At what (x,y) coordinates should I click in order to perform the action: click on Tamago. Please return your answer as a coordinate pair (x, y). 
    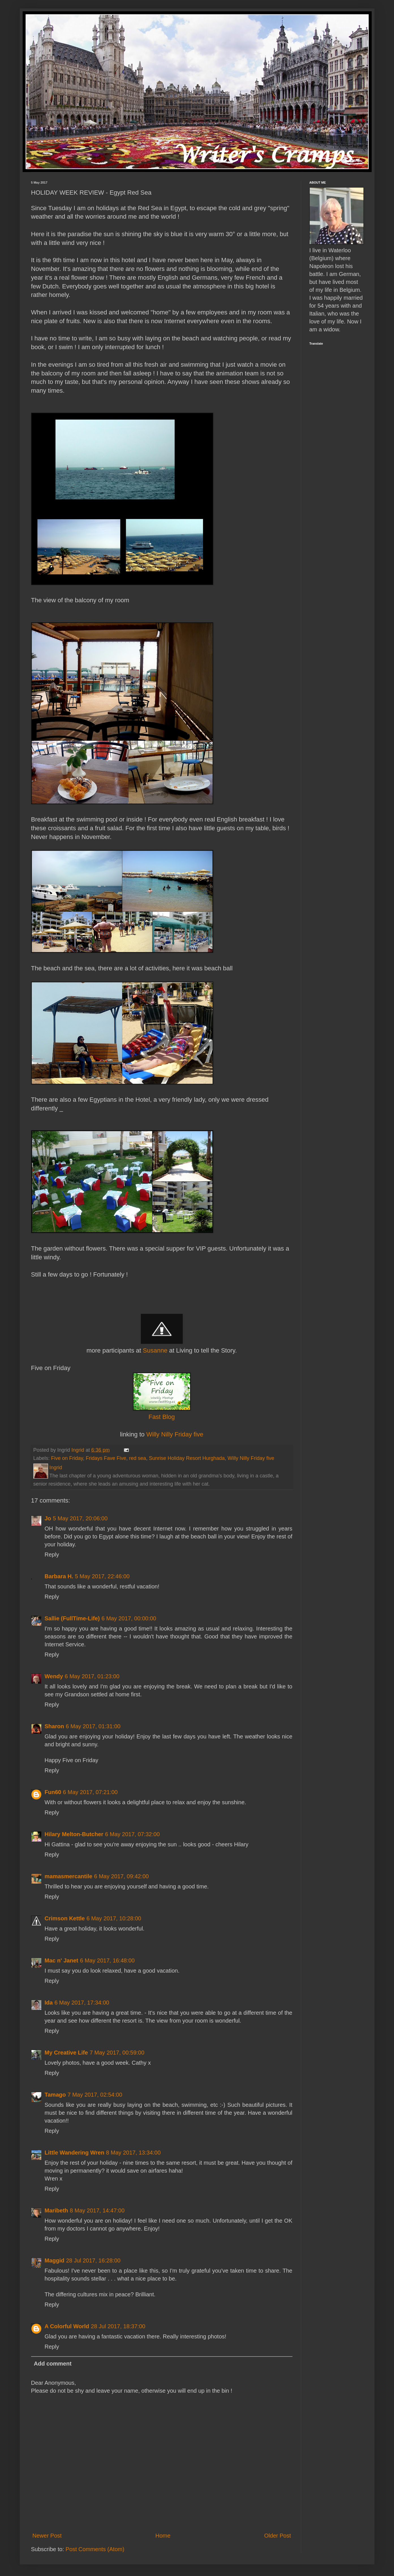
    Looking at the image, I should click on (55, 2095).